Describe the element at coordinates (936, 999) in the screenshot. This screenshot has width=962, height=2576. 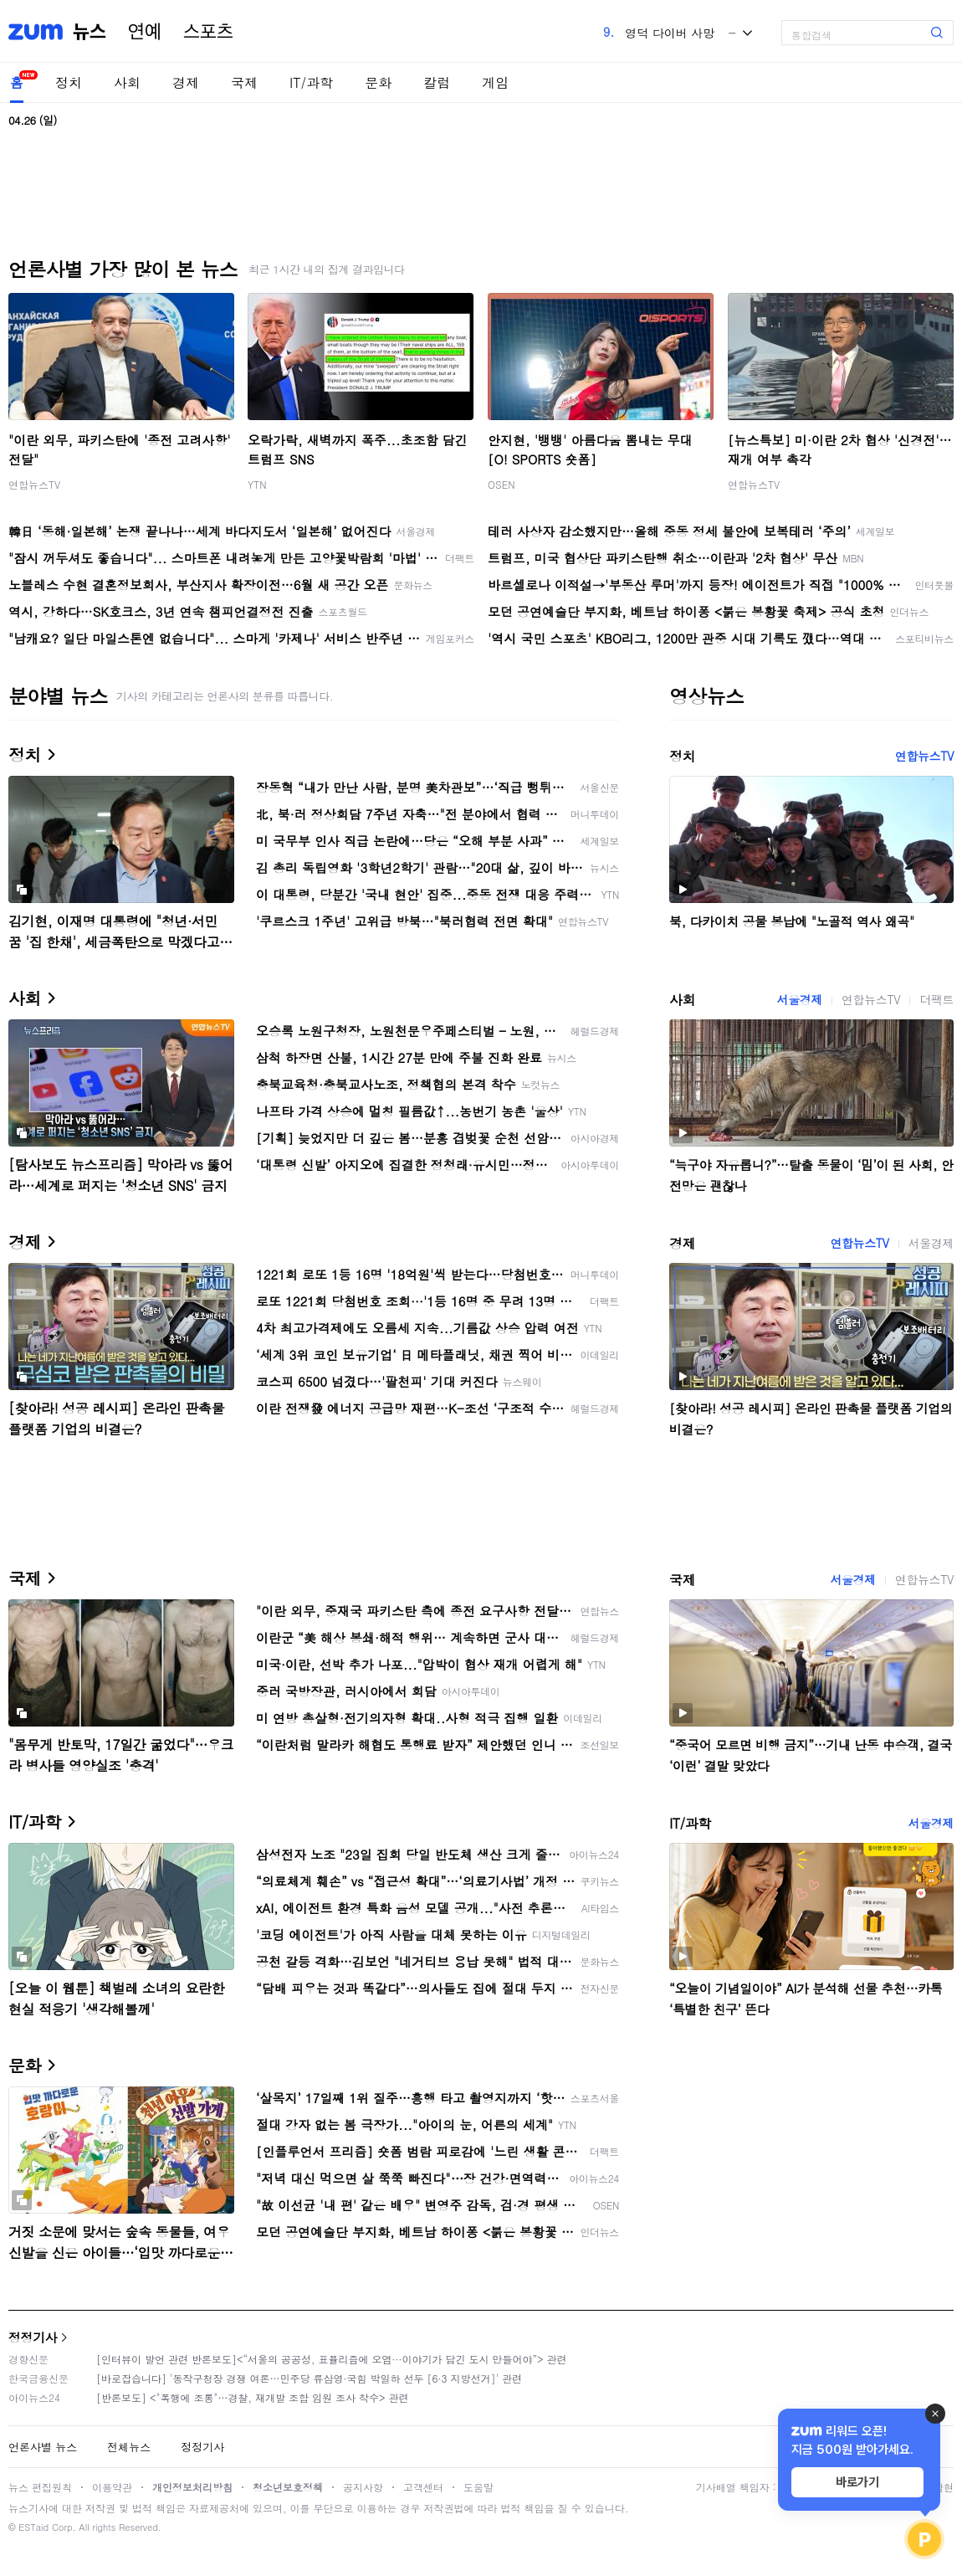
I see `더팩트` at that location.